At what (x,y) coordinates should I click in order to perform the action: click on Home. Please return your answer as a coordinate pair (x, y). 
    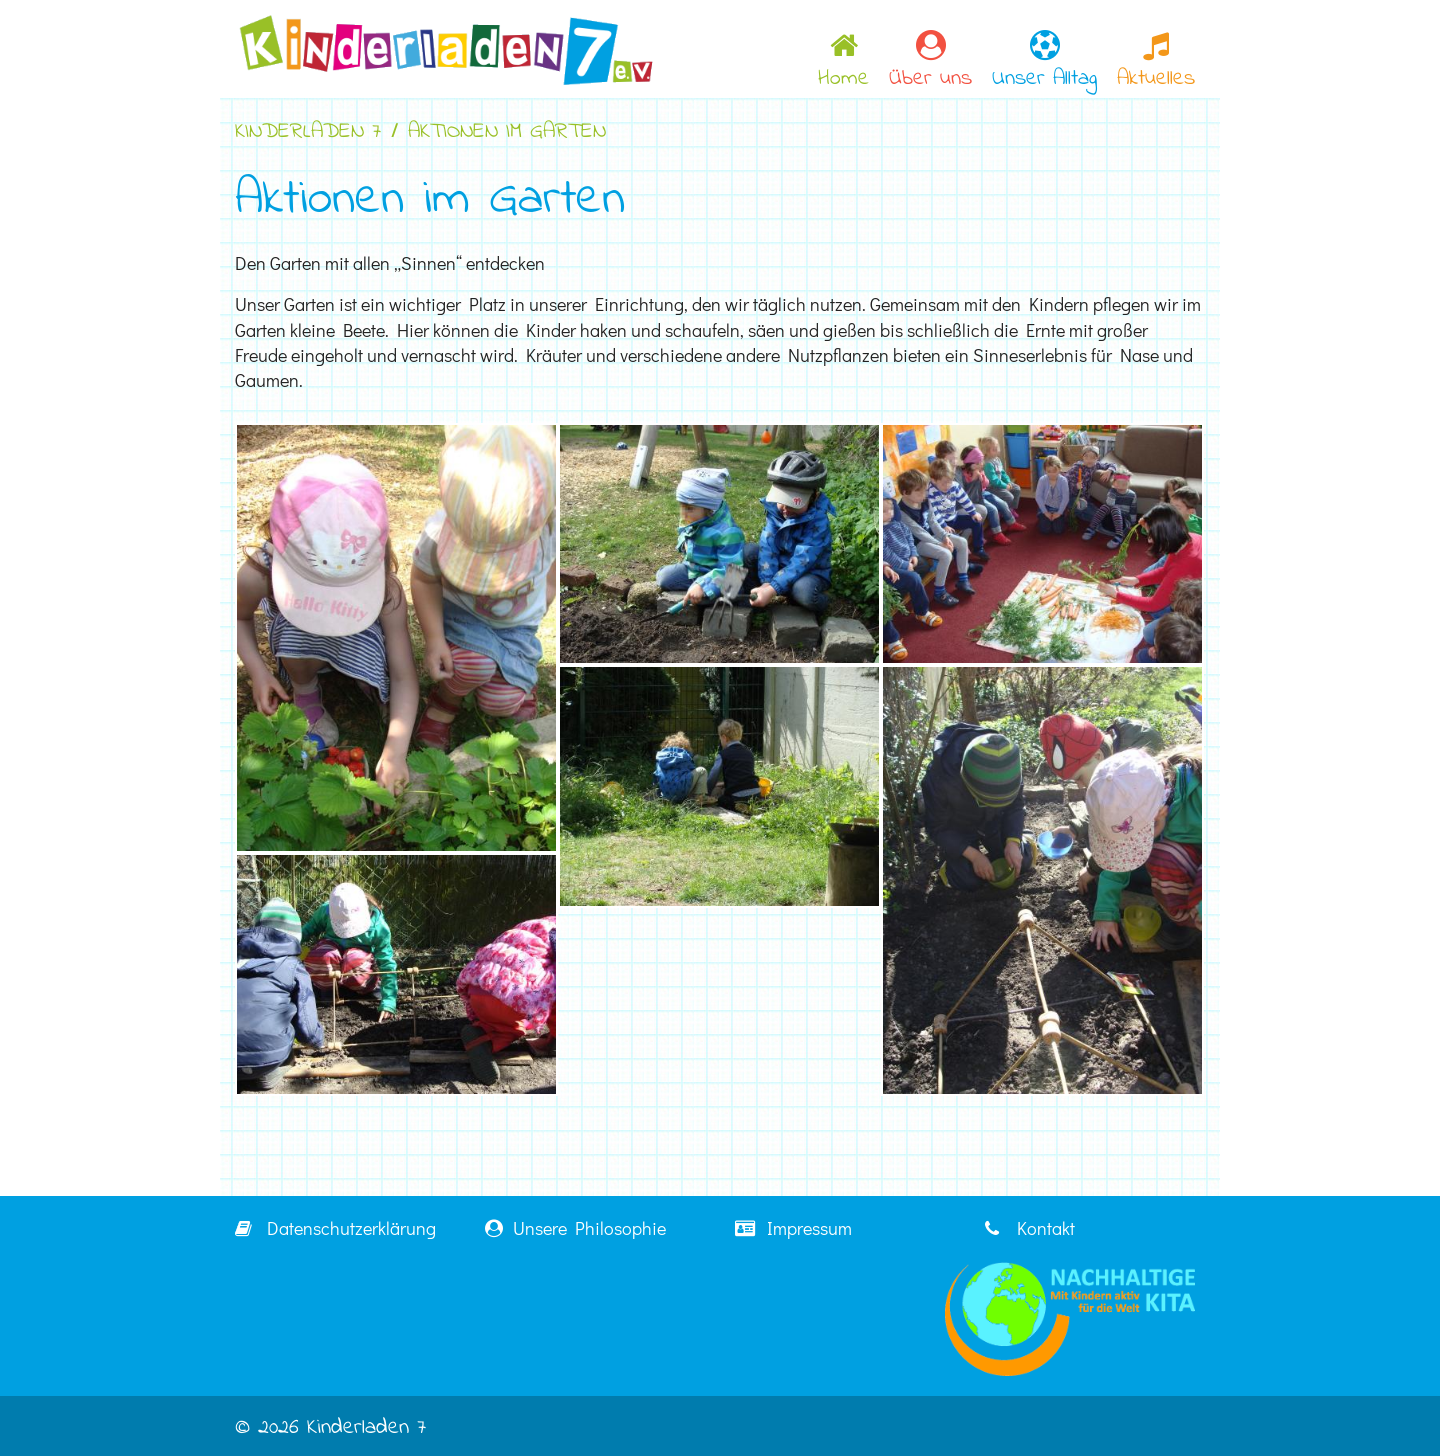
    Looking at the image, I should click on (843, 62).